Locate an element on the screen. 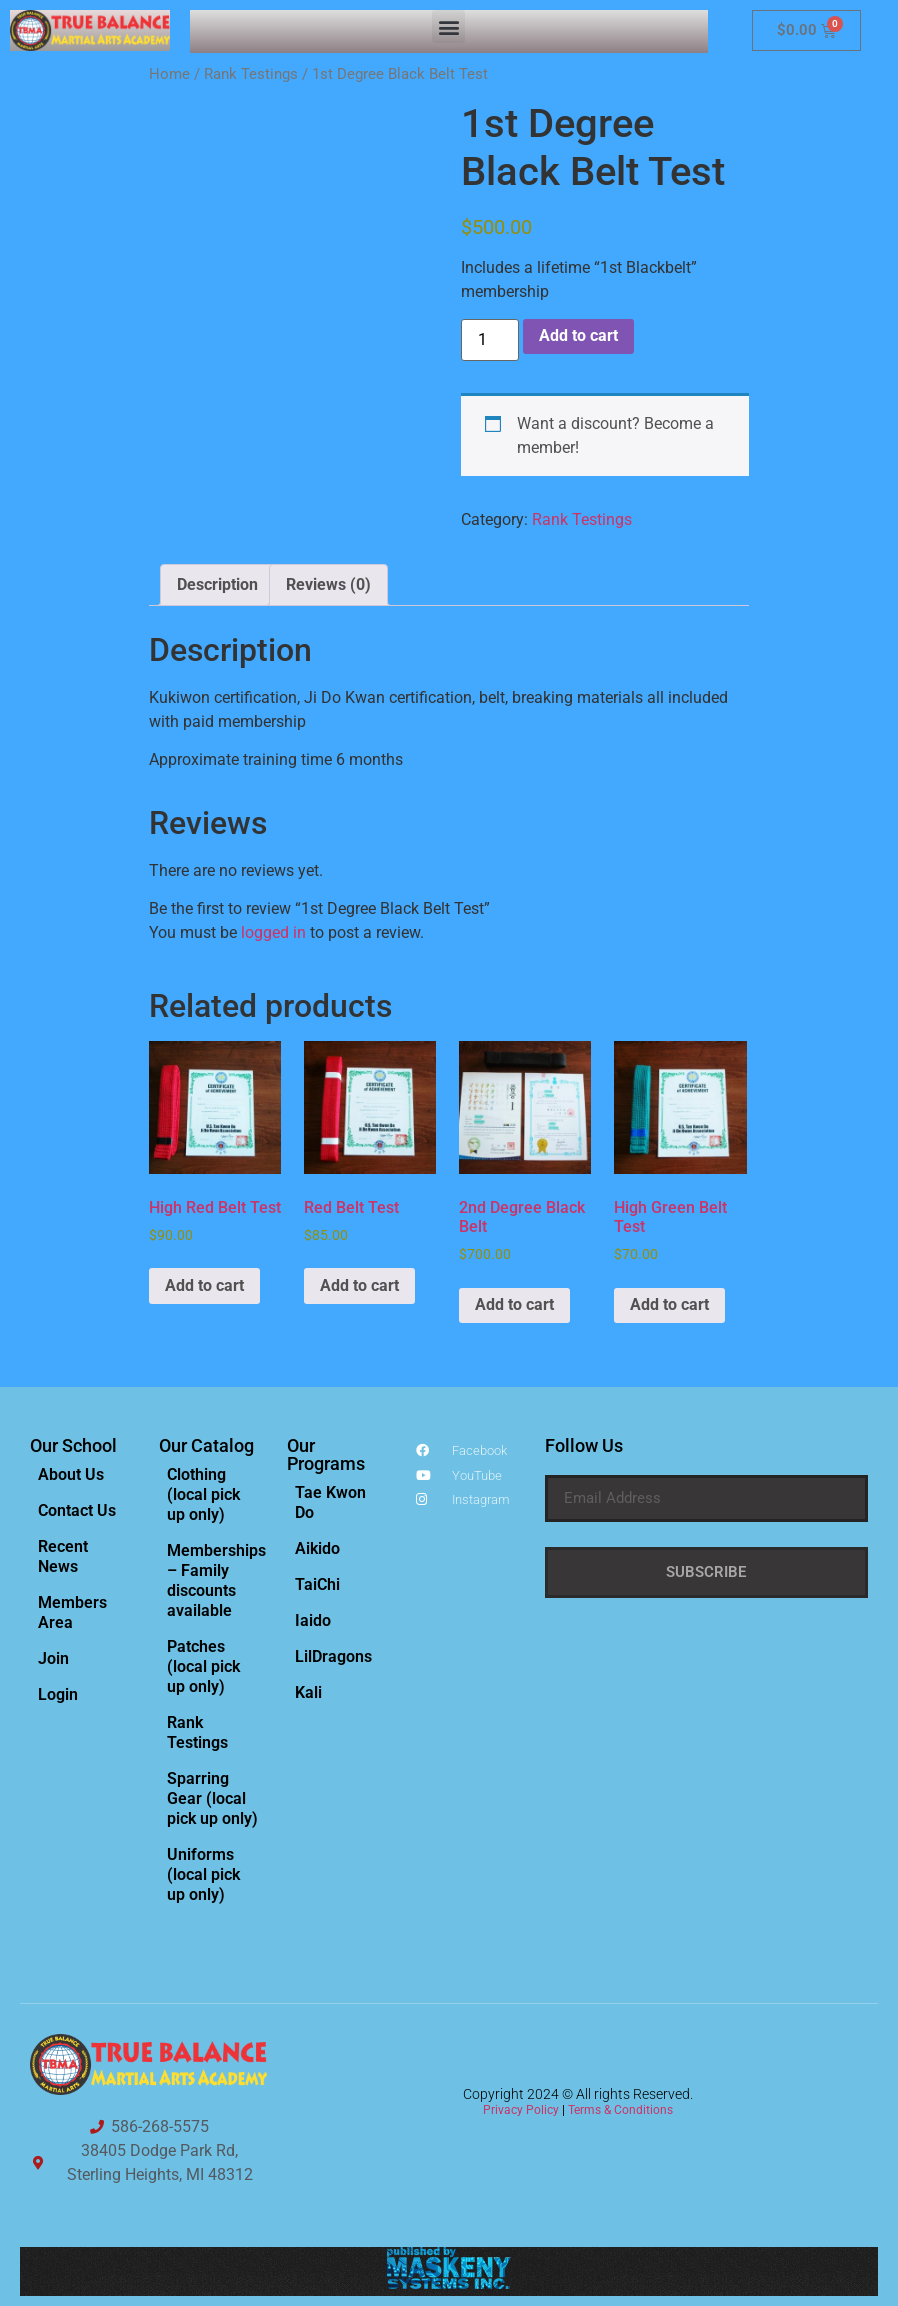 This screenshot has height=2306, width=898. Our Programs is located at coordinates (326, 1454).